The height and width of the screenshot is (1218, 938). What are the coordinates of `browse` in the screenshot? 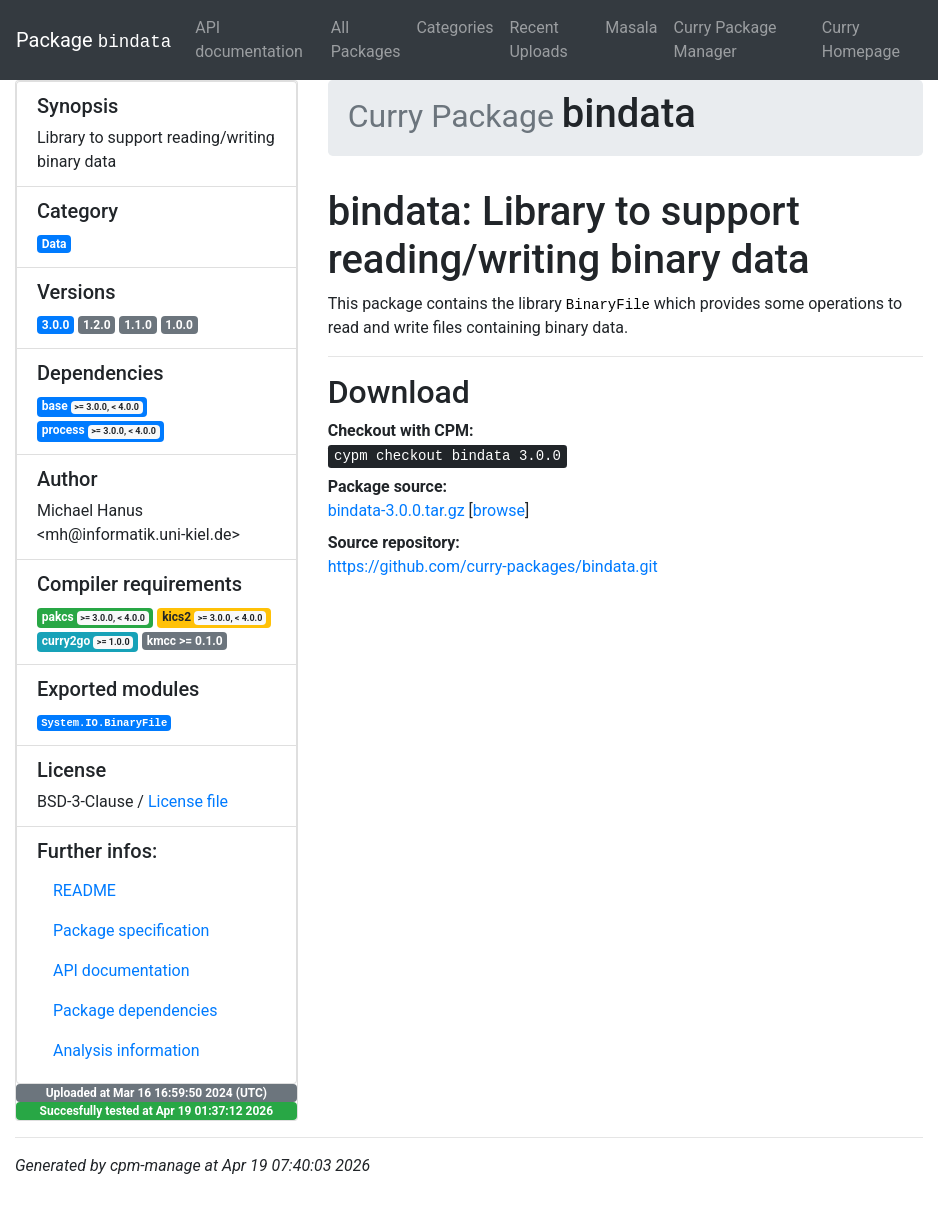 It's located at (499, 510).